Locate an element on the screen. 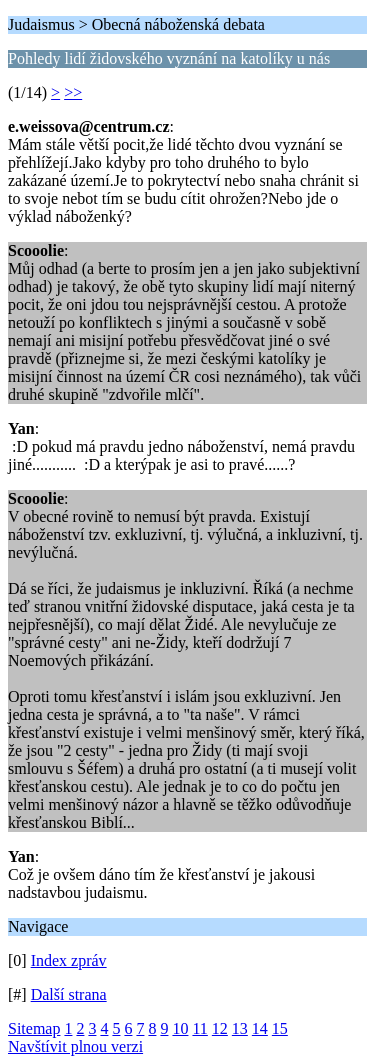  14 is located at coordinates (260, 1028).